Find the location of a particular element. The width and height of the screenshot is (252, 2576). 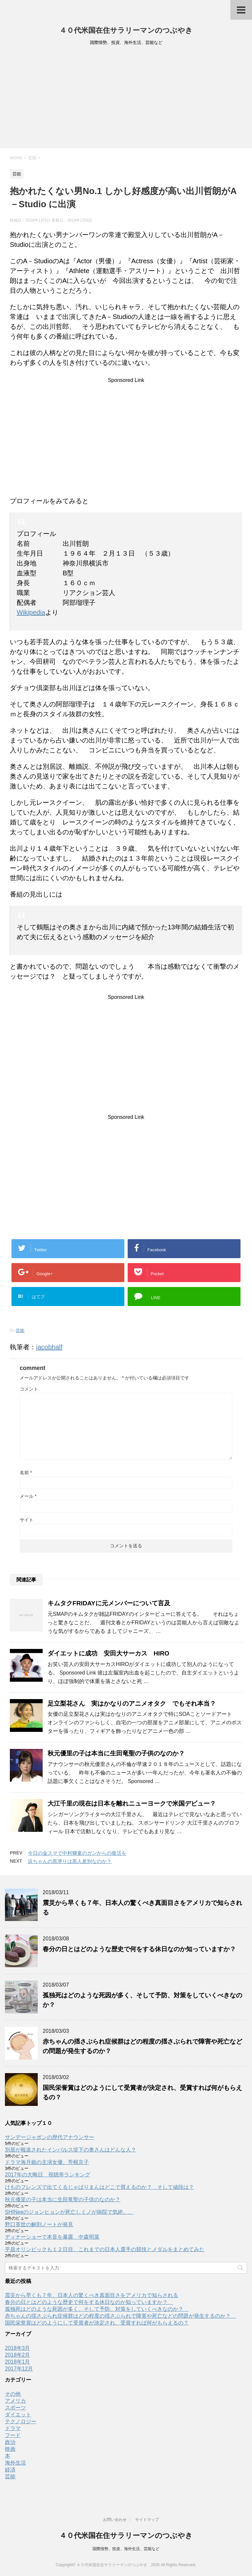

[Advertisement] is located at coordinates (126, 99).